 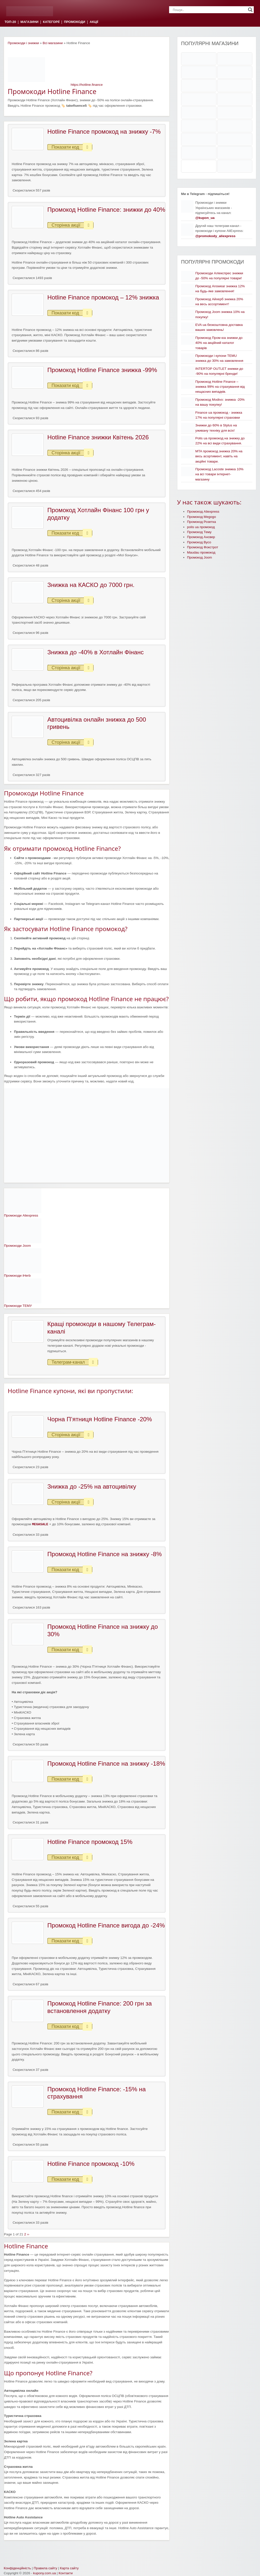 I want to click on Промокод Megogo, so click(x=201, y=517).